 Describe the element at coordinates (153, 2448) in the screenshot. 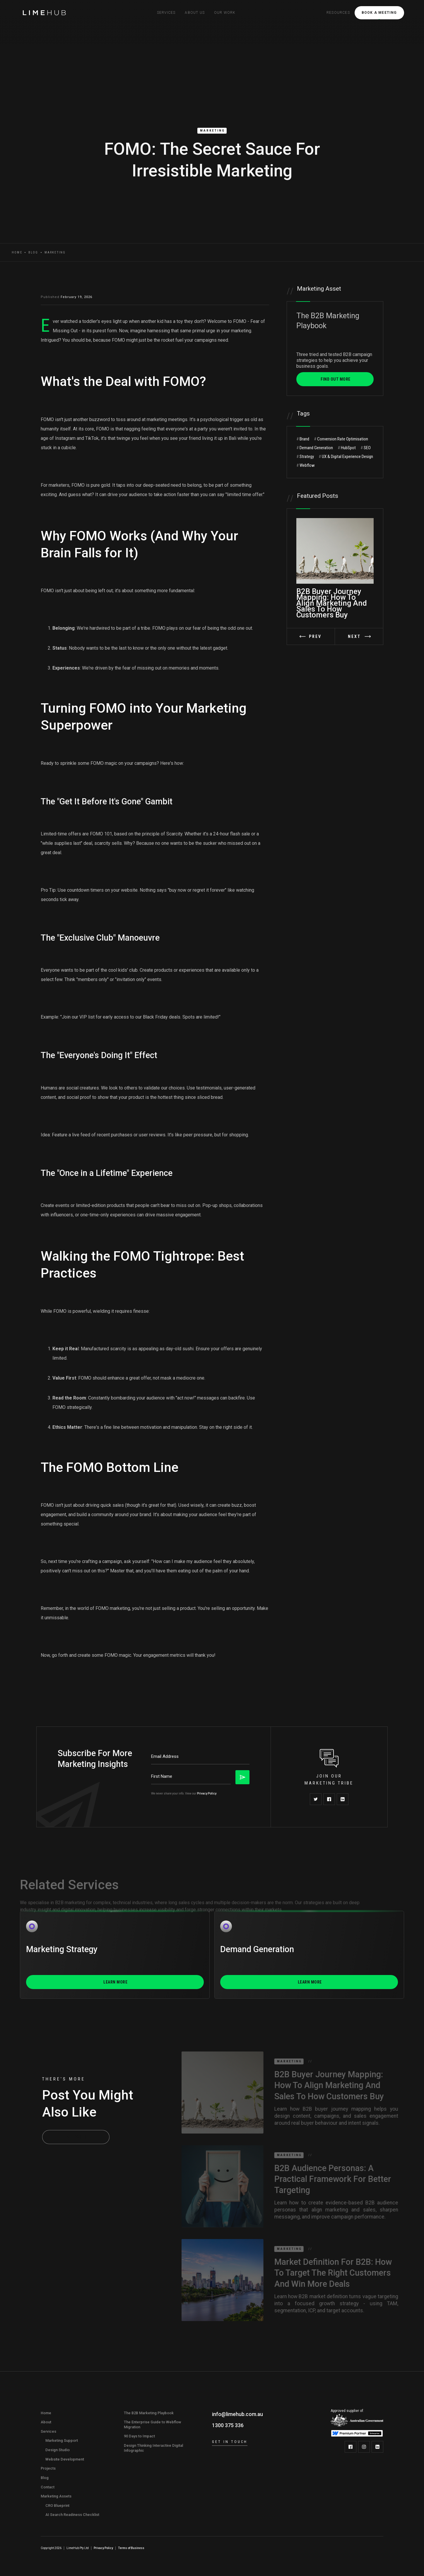

I see `Design Thinking Interactive Digital Infographic` at that location.